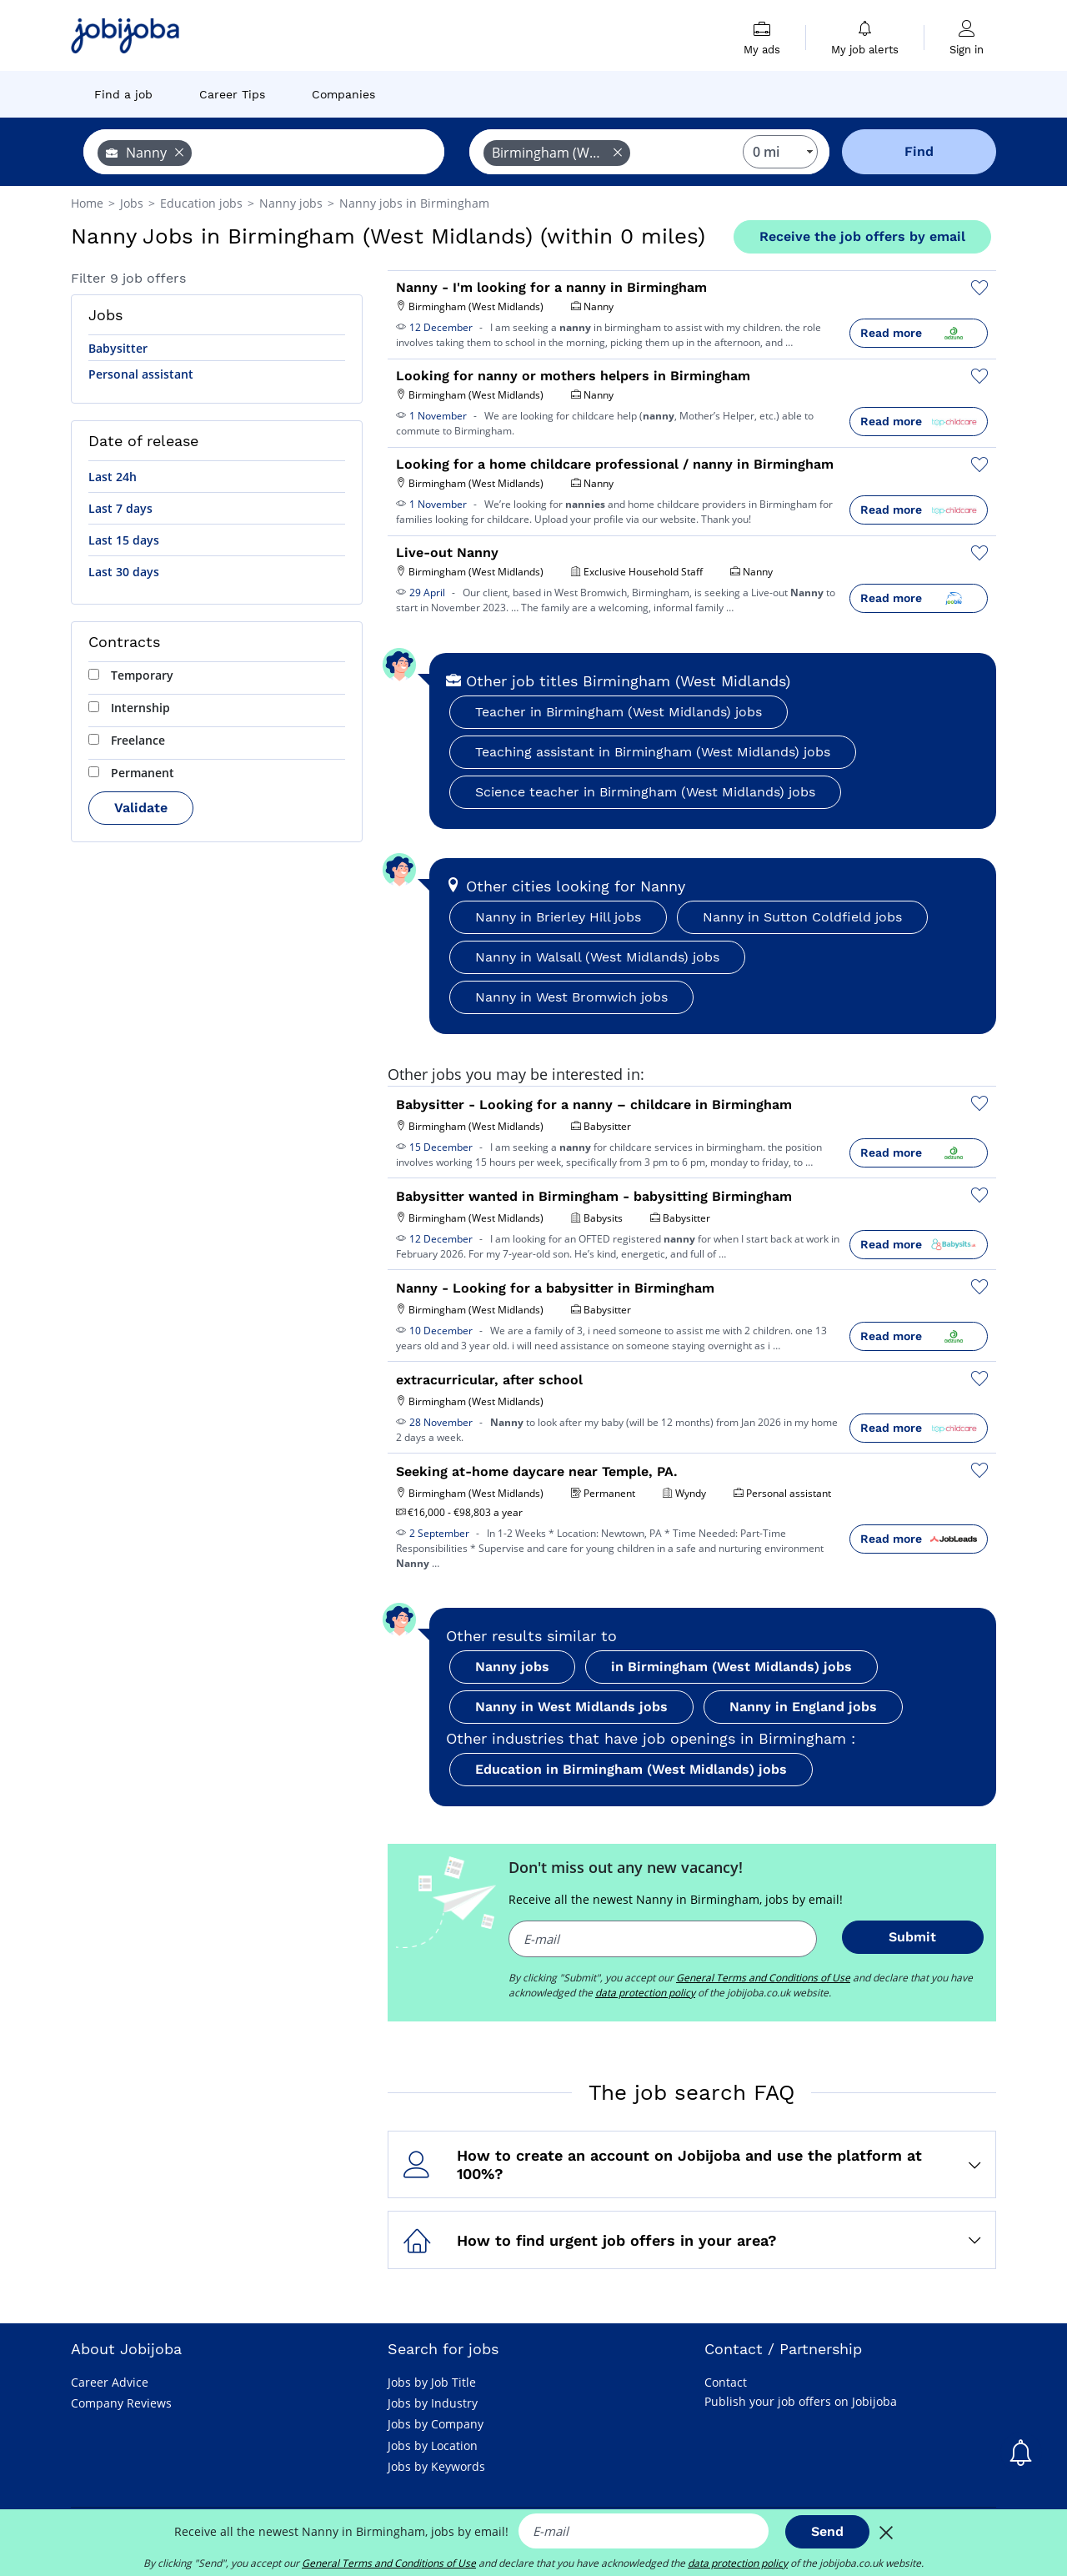  I want to click on Nanny in West Midlands jobs, so click(571, 1707).